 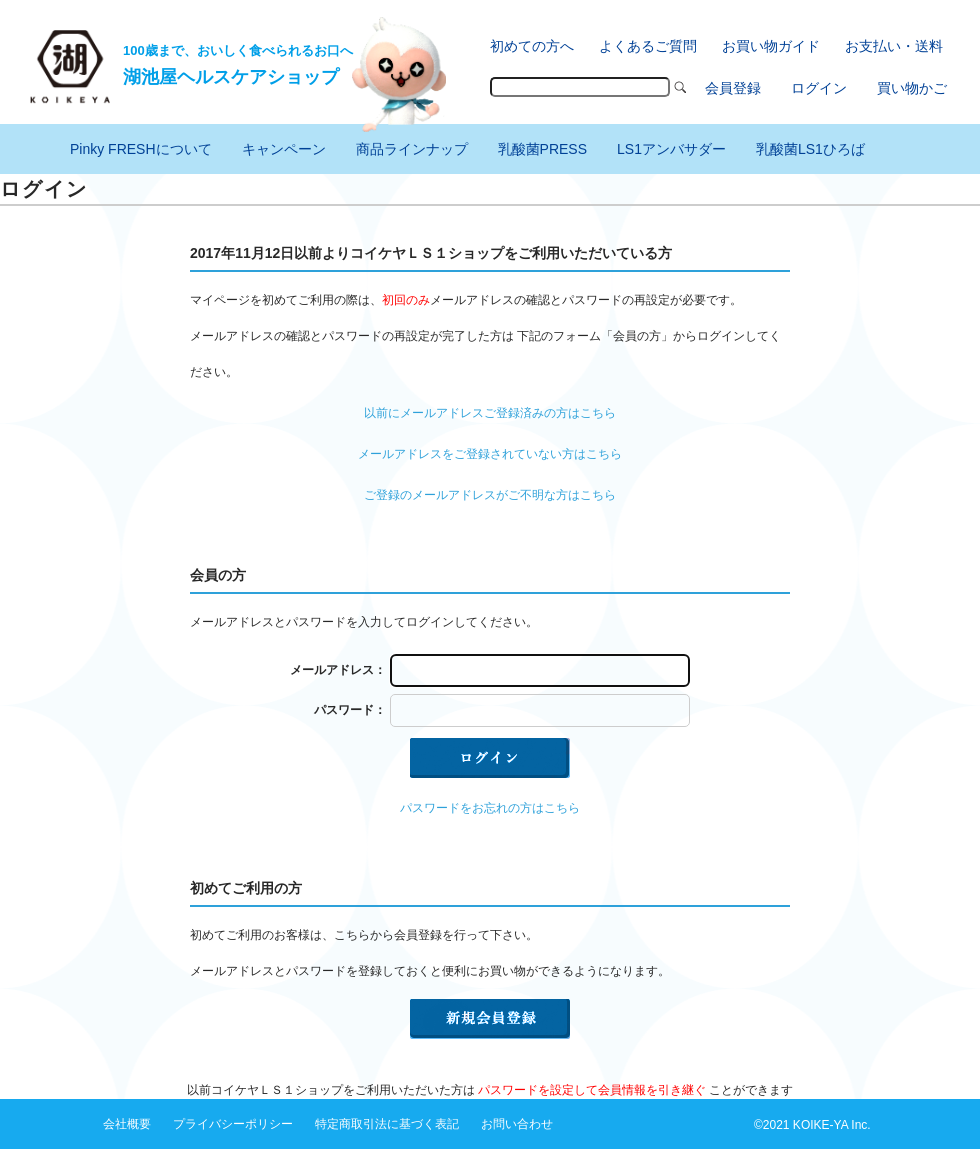 I want to click on 商品ラインナップ, so click(x=412, y=149).